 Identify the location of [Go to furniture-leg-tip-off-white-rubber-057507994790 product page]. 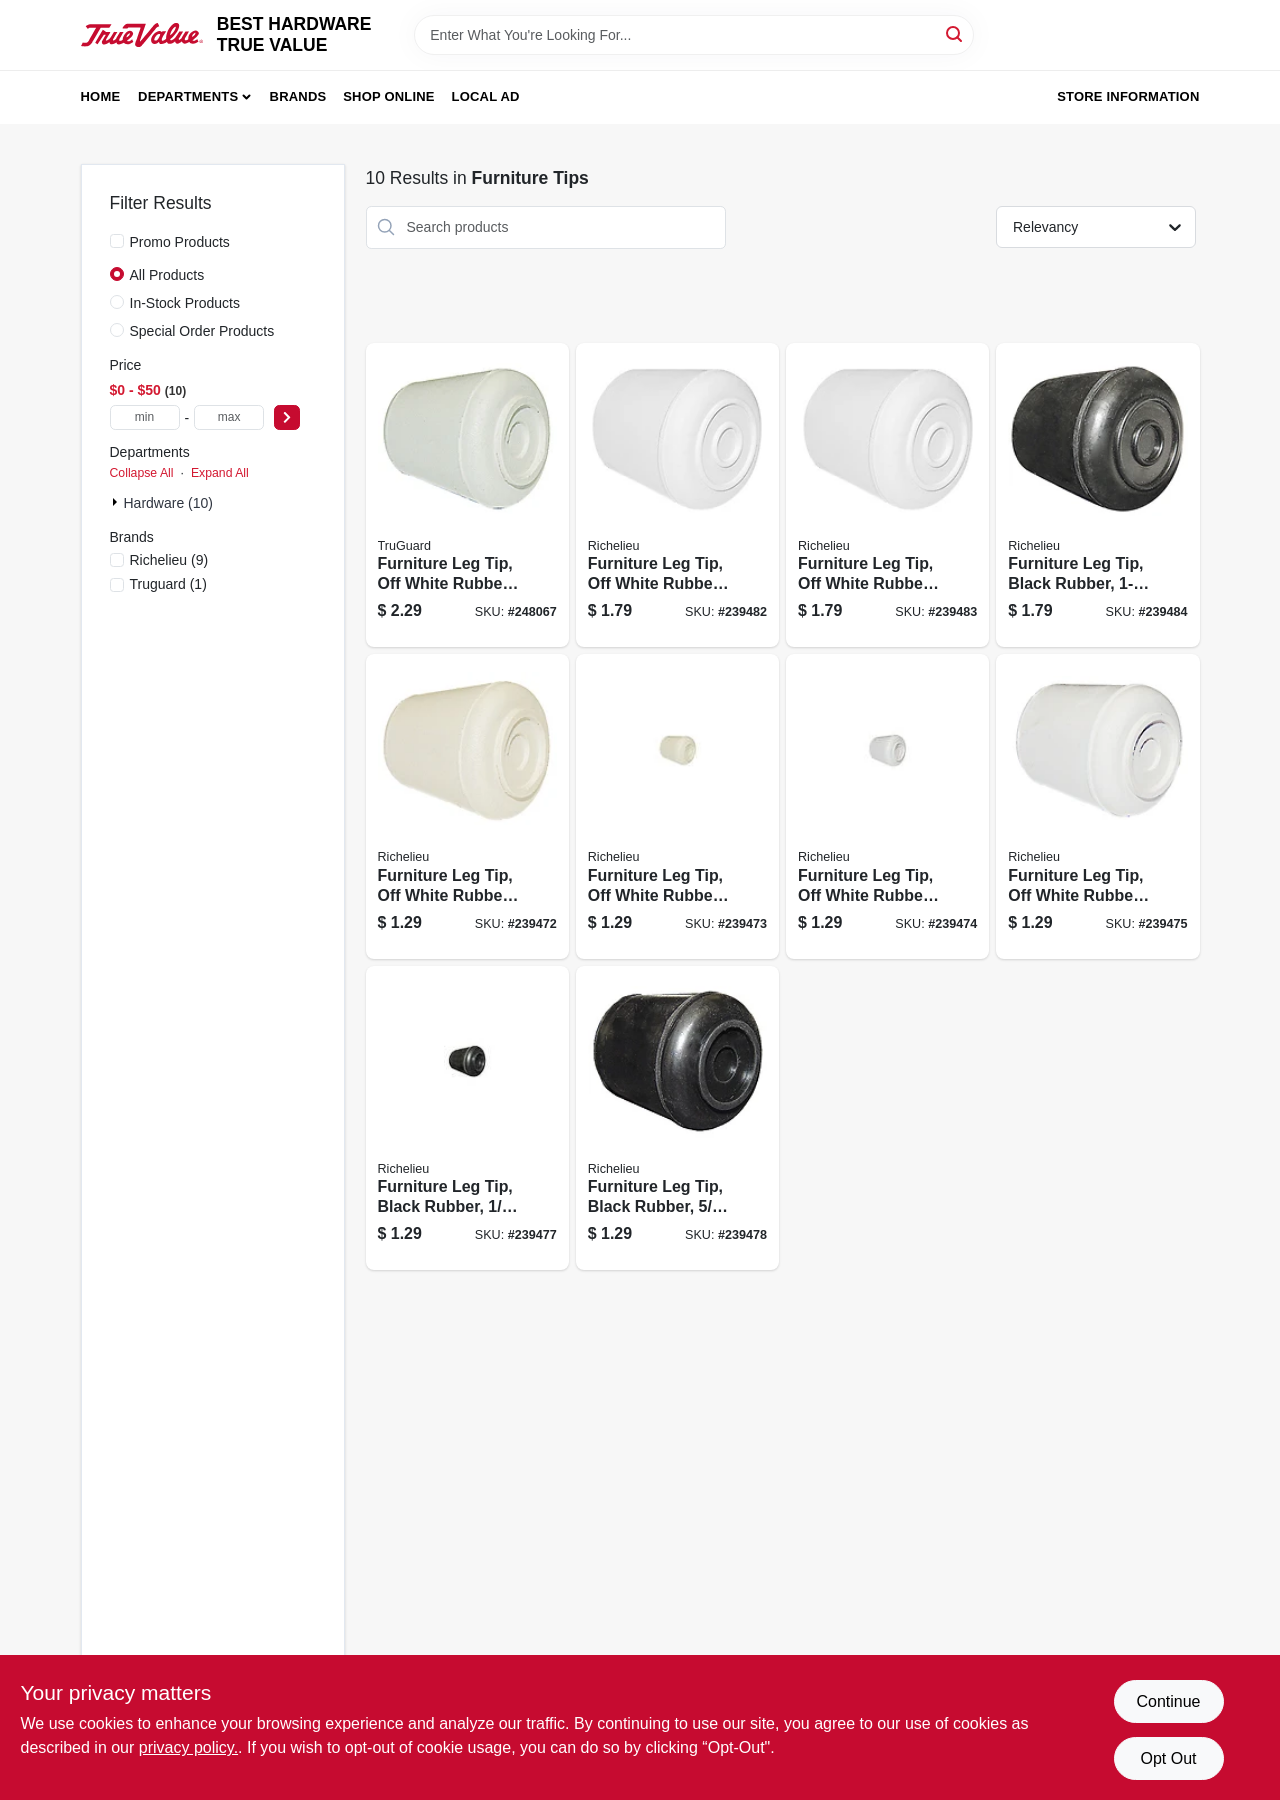
(887, 495).